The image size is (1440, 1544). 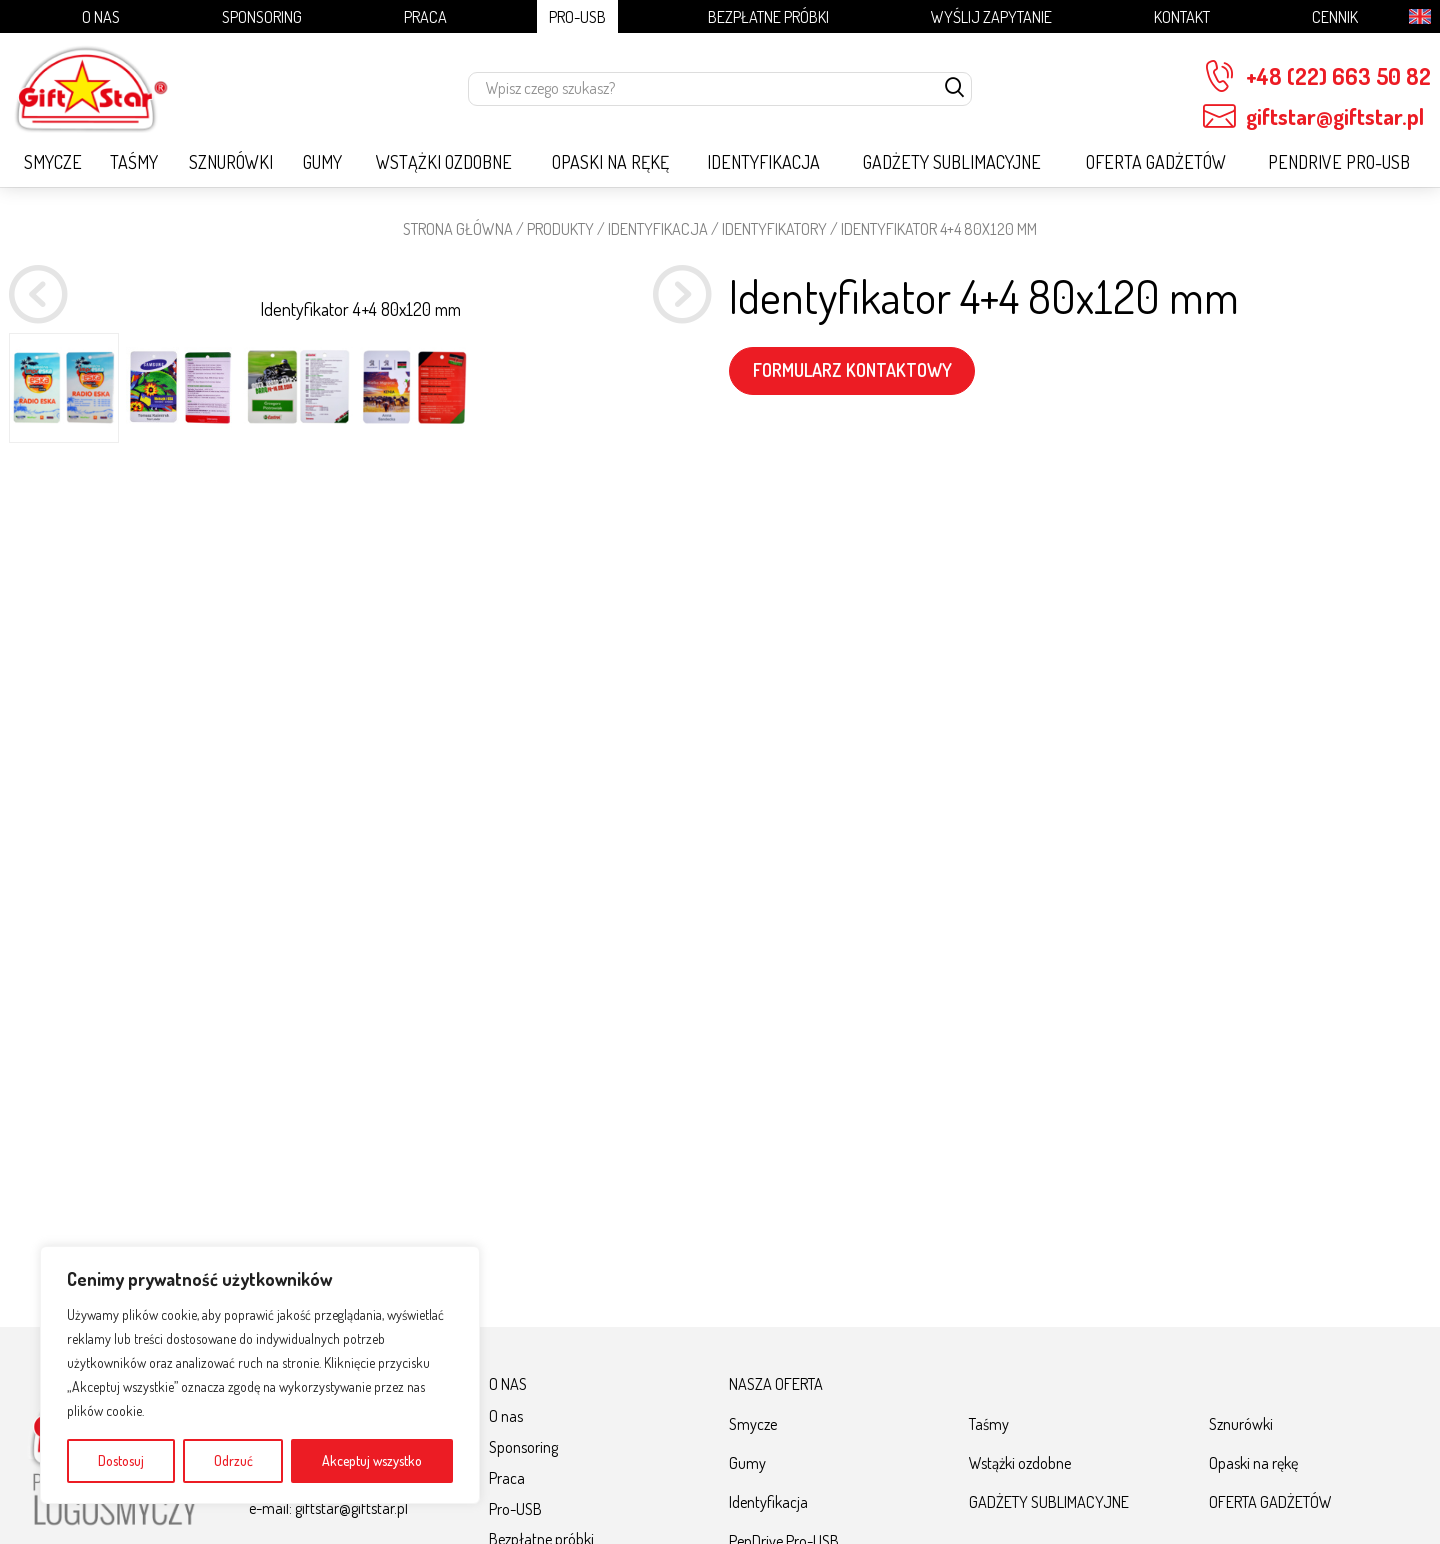 What do you see at coordinates (763, 162) in the screenshot?
I see `Identyfikacja` at bounding box center [763, 162].